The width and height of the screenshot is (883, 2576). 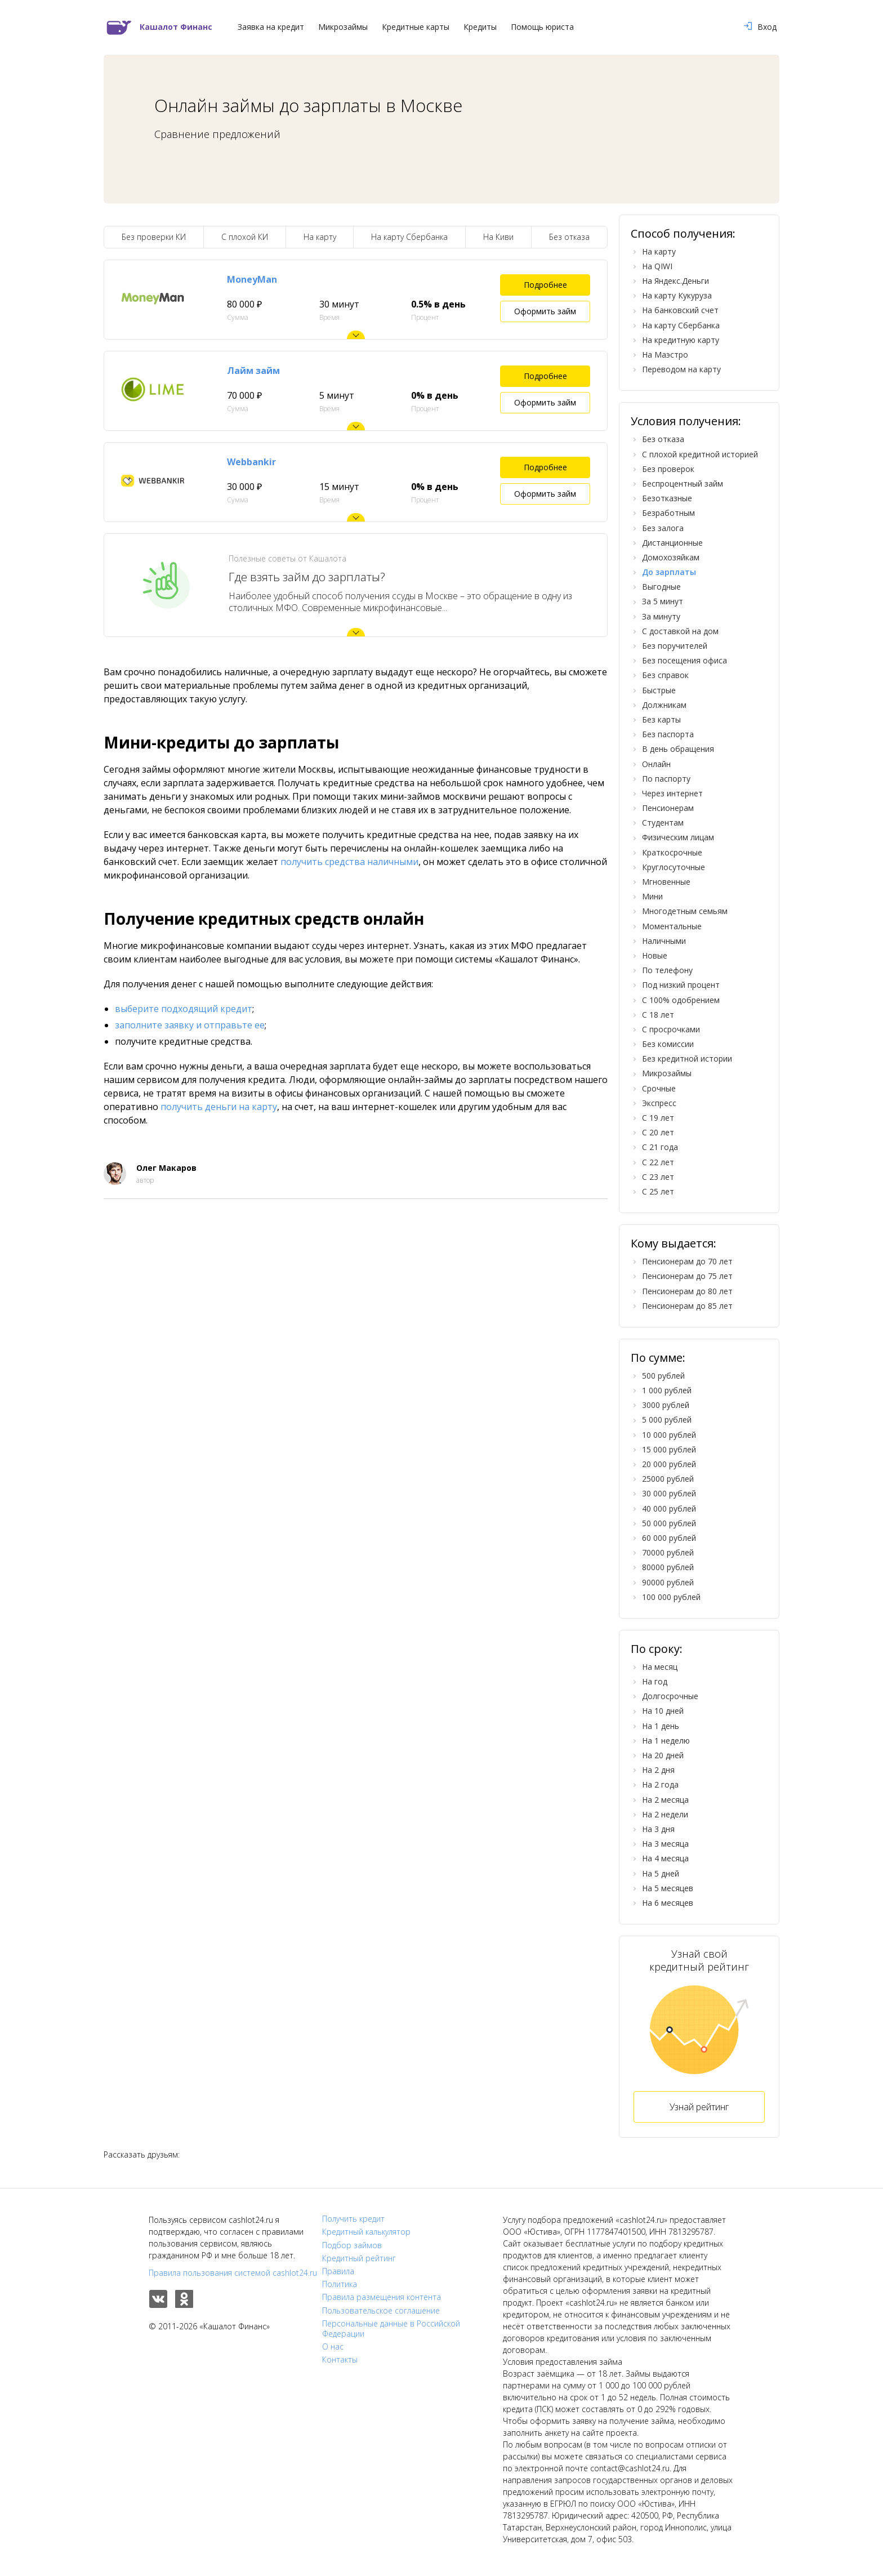 What do you see at coordinates (680, 310) in the screenshot?
I see `На банковский счет` at bounding box center [680, 310].